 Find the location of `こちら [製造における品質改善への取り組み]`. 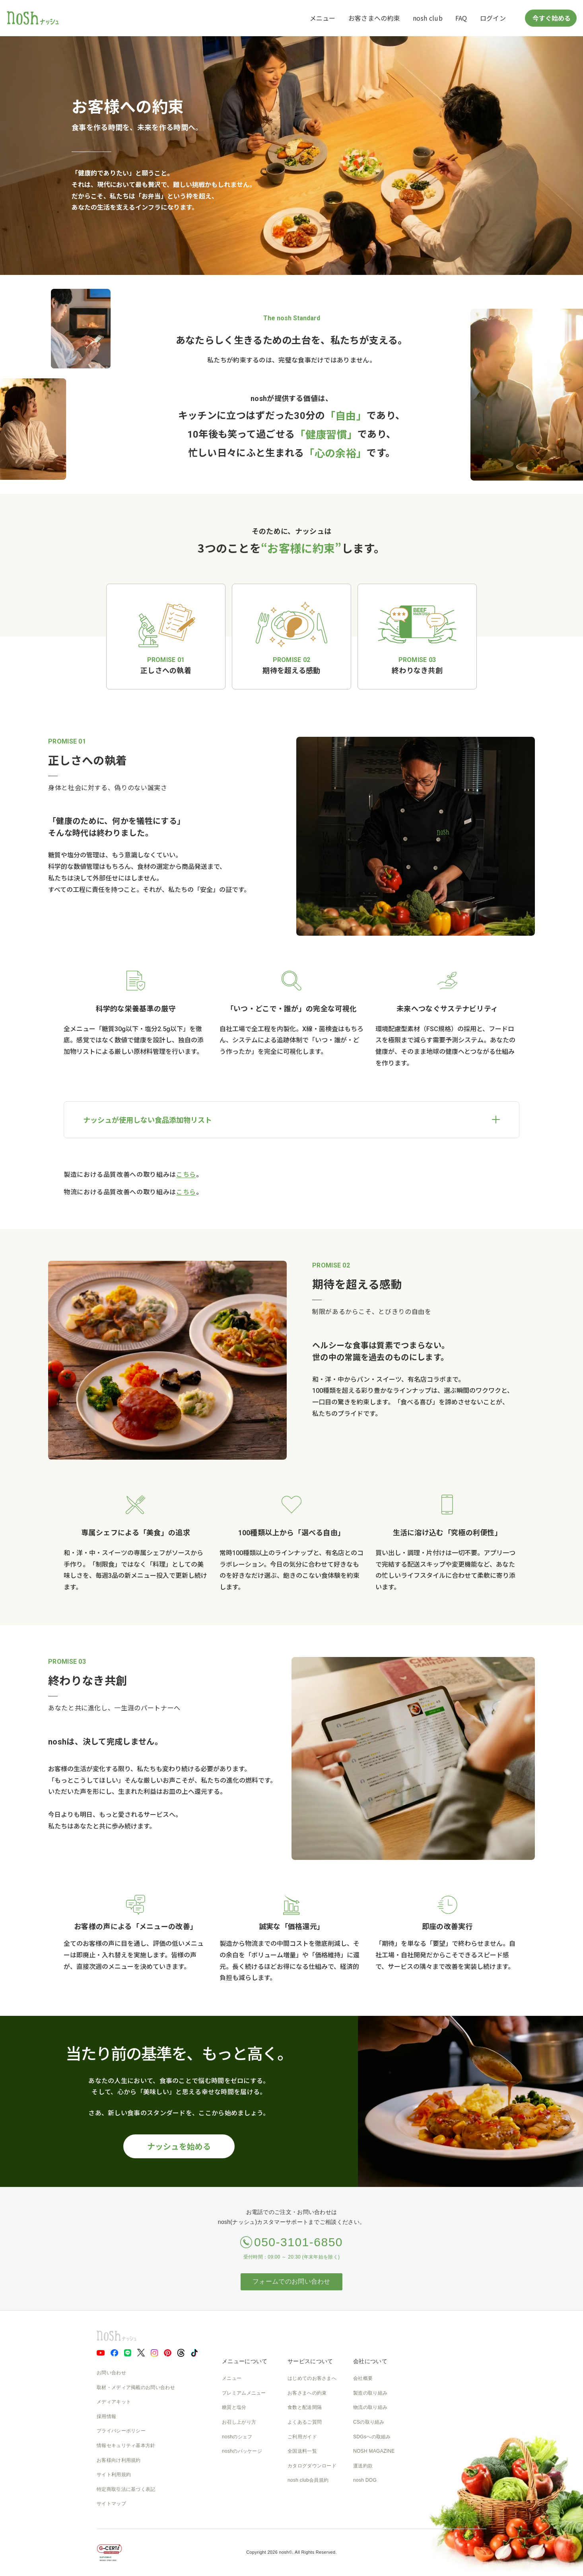

こちら [製造における品質改善への取り組み] is located at coordinates (186, 1174).